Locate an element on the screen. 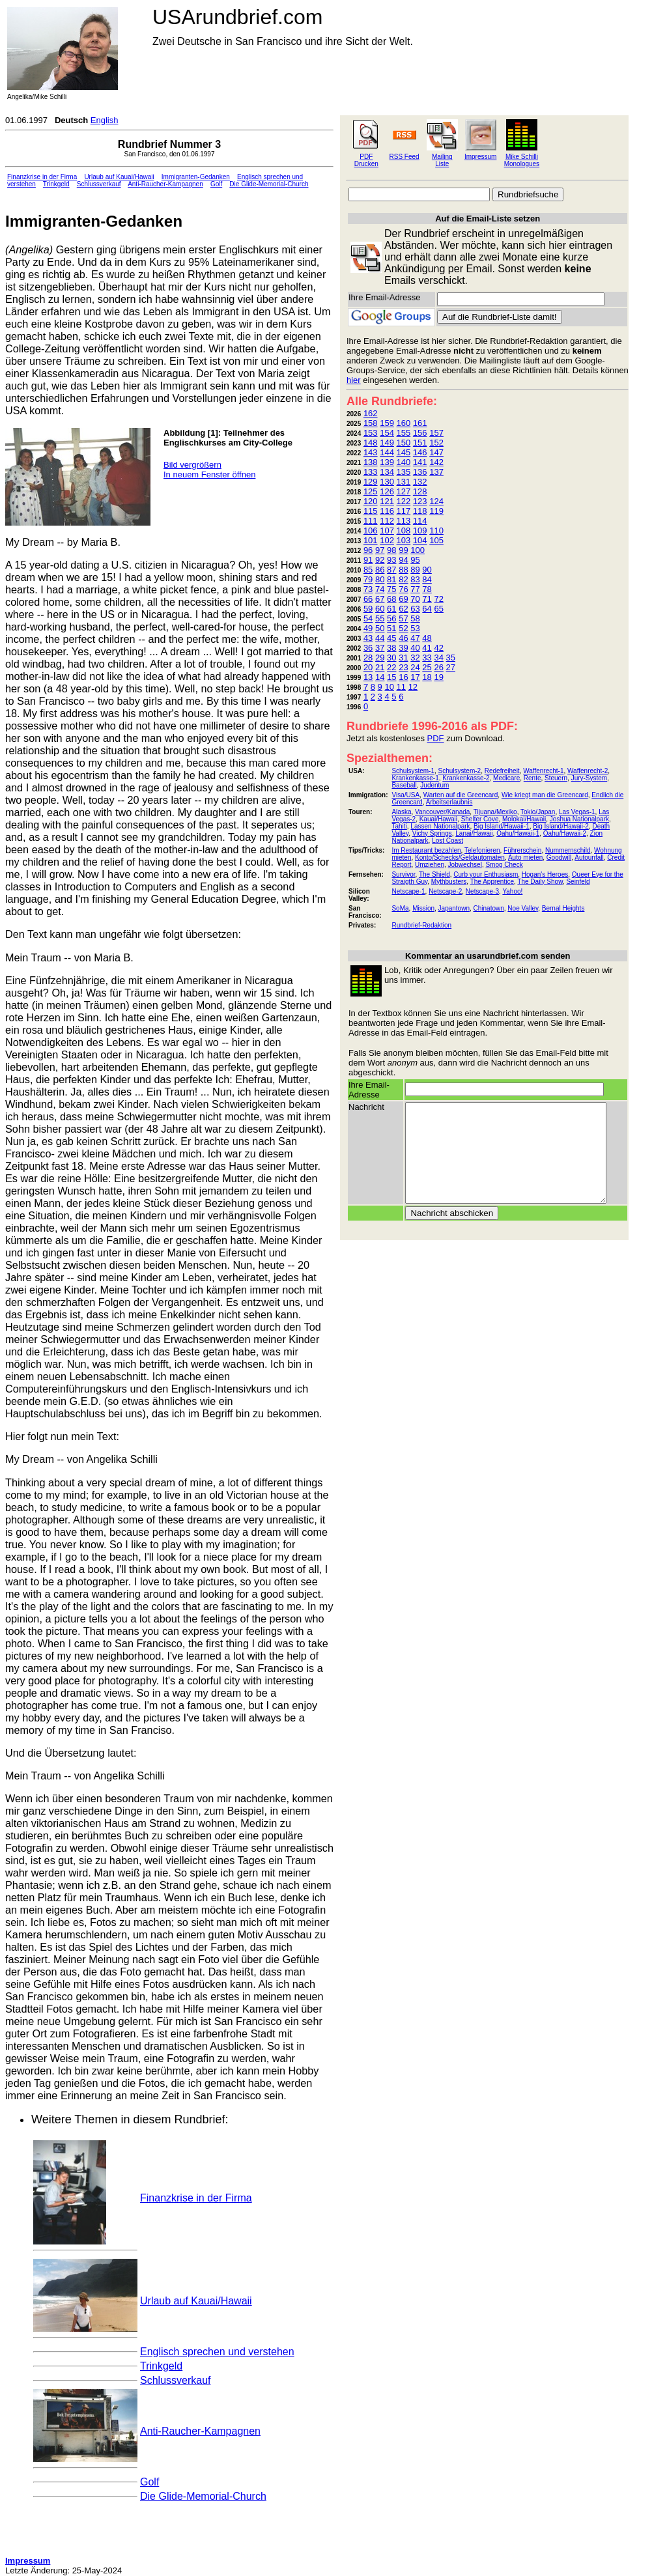 Image resolution: width=667 pixels, height=2576 pixels. Bild vergrößern is located at coordinates (192, 465).